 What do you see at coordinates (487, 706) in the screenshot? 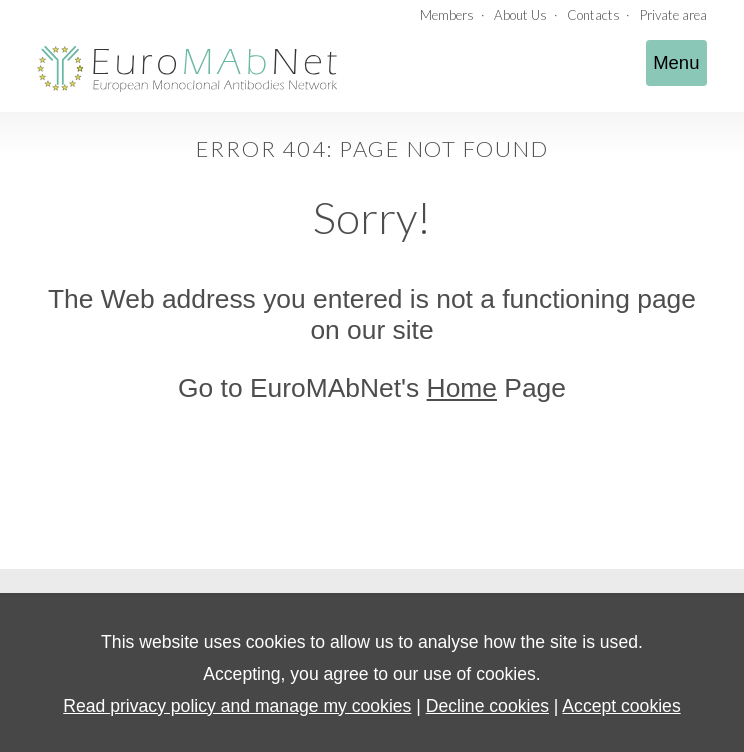
I see `Decline cookies` at bounding box center [487, 706].